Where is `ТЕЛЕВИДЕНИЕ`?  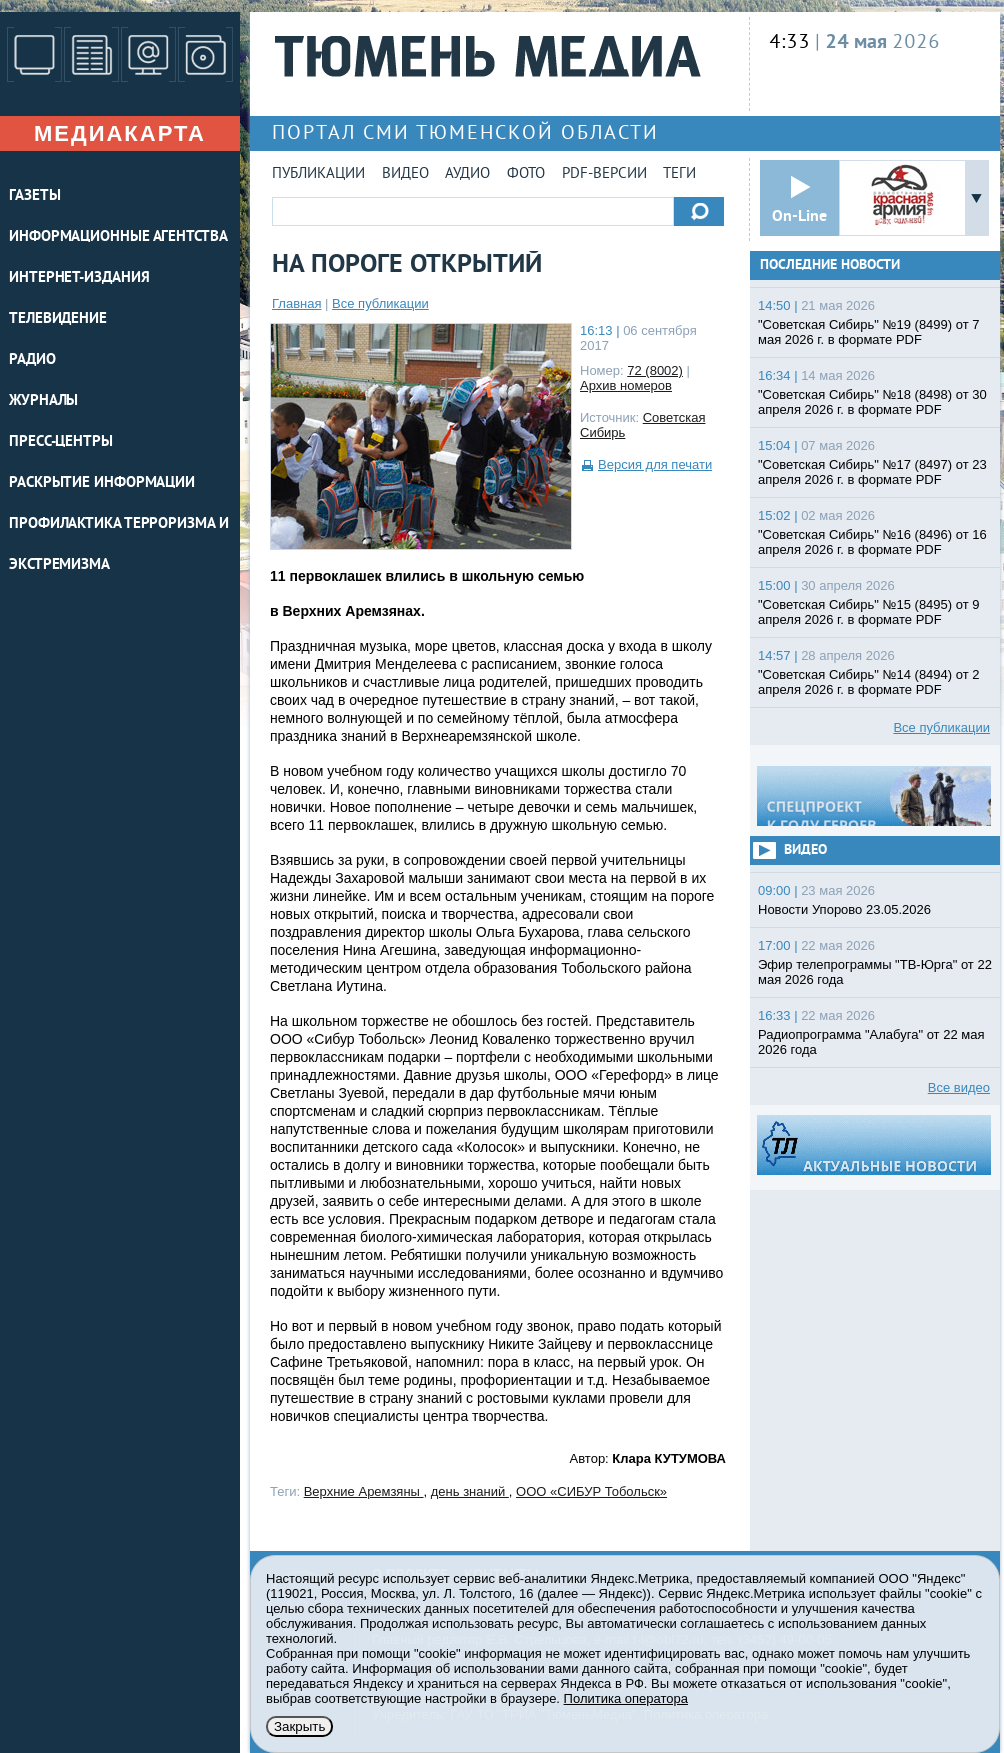 ТЕЛЕВИДЕНИЕ is located at coordinates (58, 319).